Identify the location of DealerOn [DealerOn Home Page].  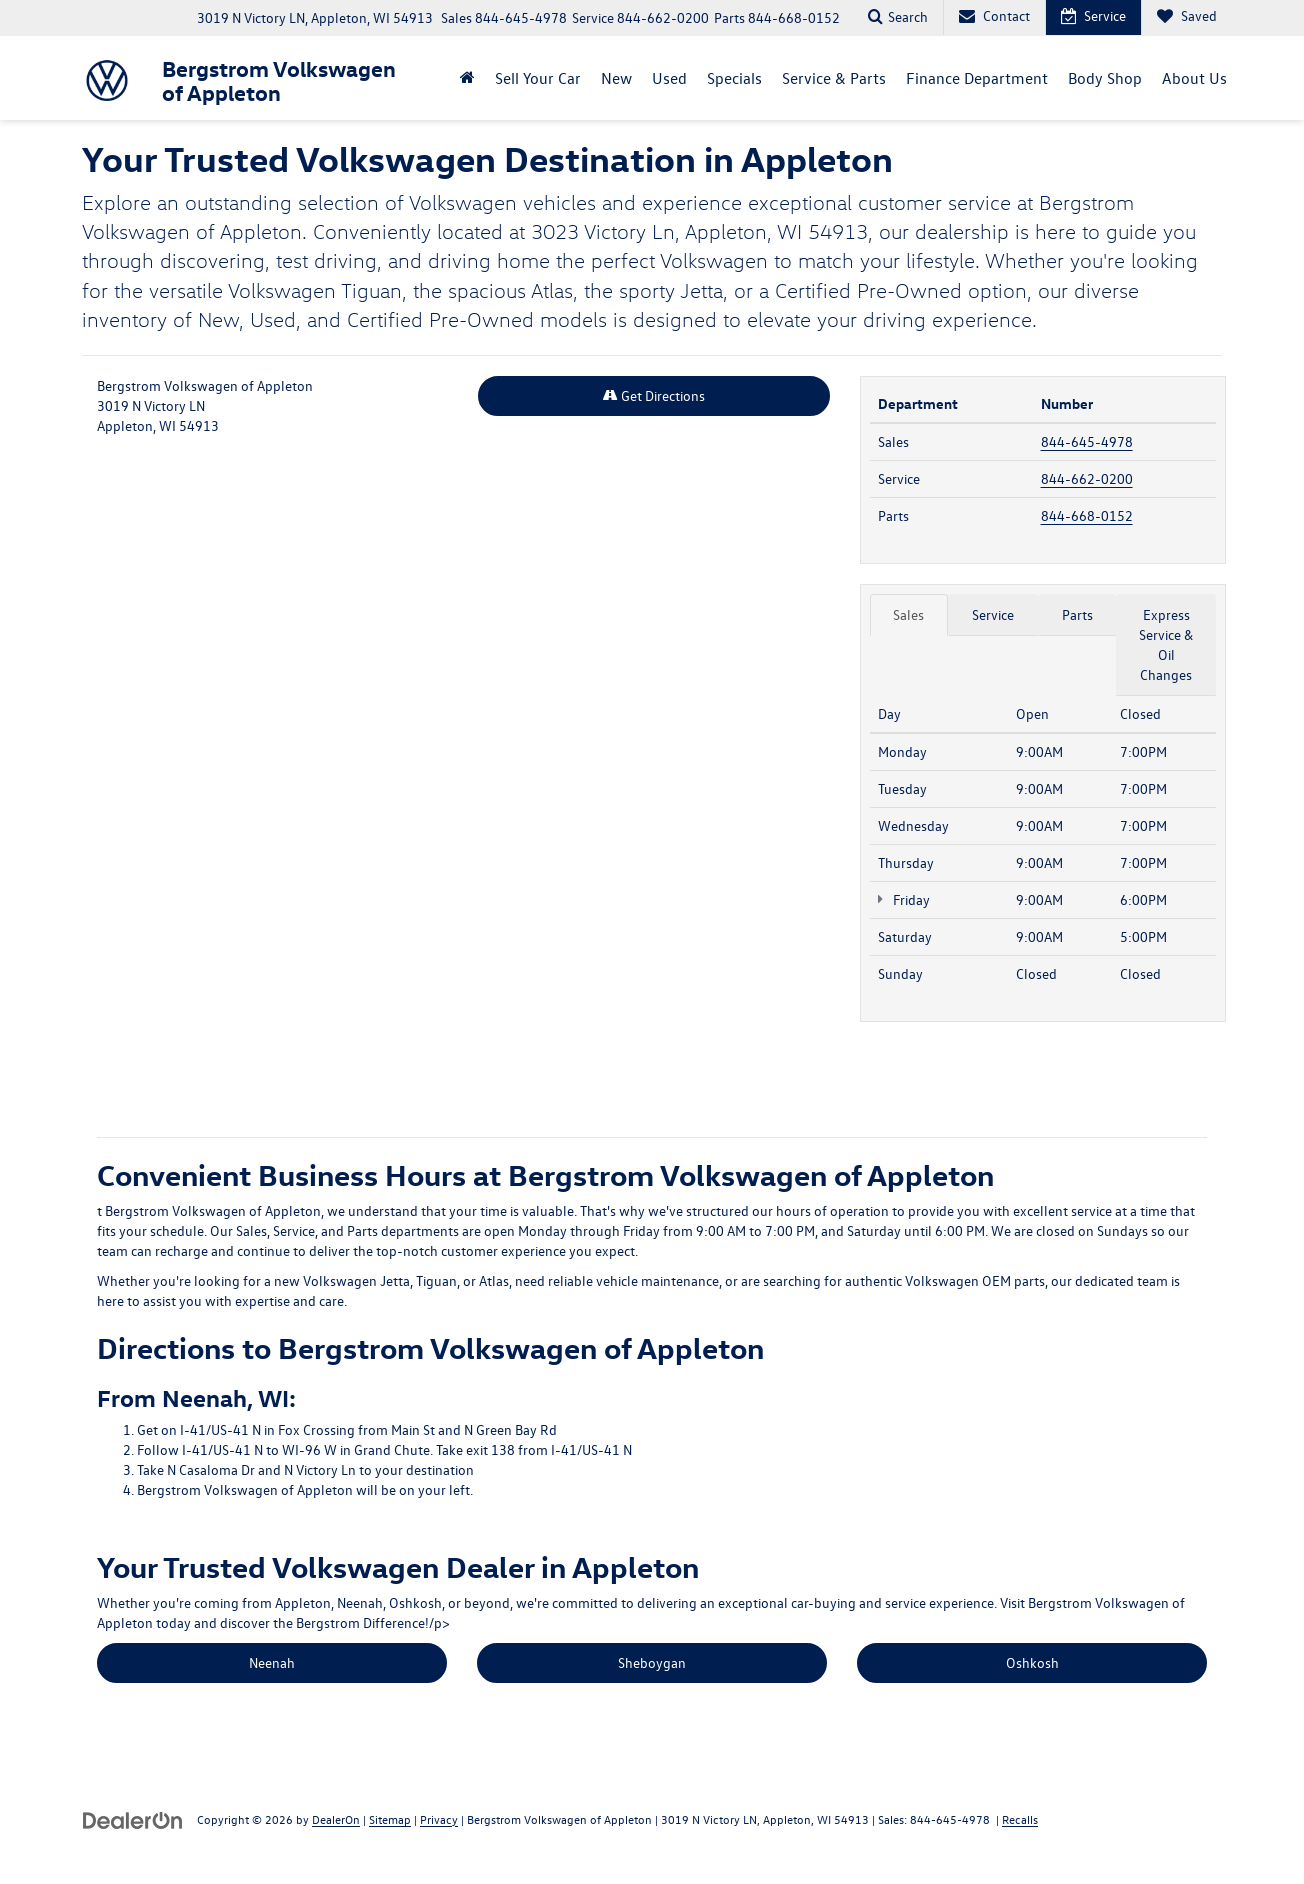
(336, 1819).